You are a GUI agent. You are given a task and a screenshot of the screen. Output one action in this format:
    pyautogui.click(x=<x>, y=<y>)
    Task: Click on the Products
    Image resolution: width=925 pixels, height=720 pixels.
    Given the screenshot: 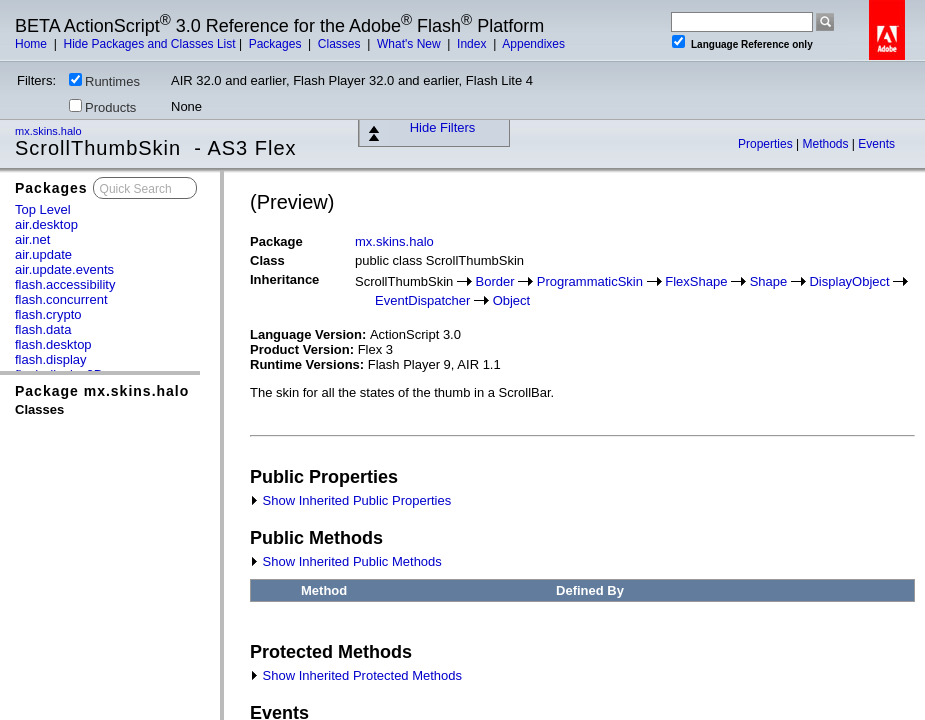 What is the action you would take?
    pyautogui.click(x=102, y=107)
    